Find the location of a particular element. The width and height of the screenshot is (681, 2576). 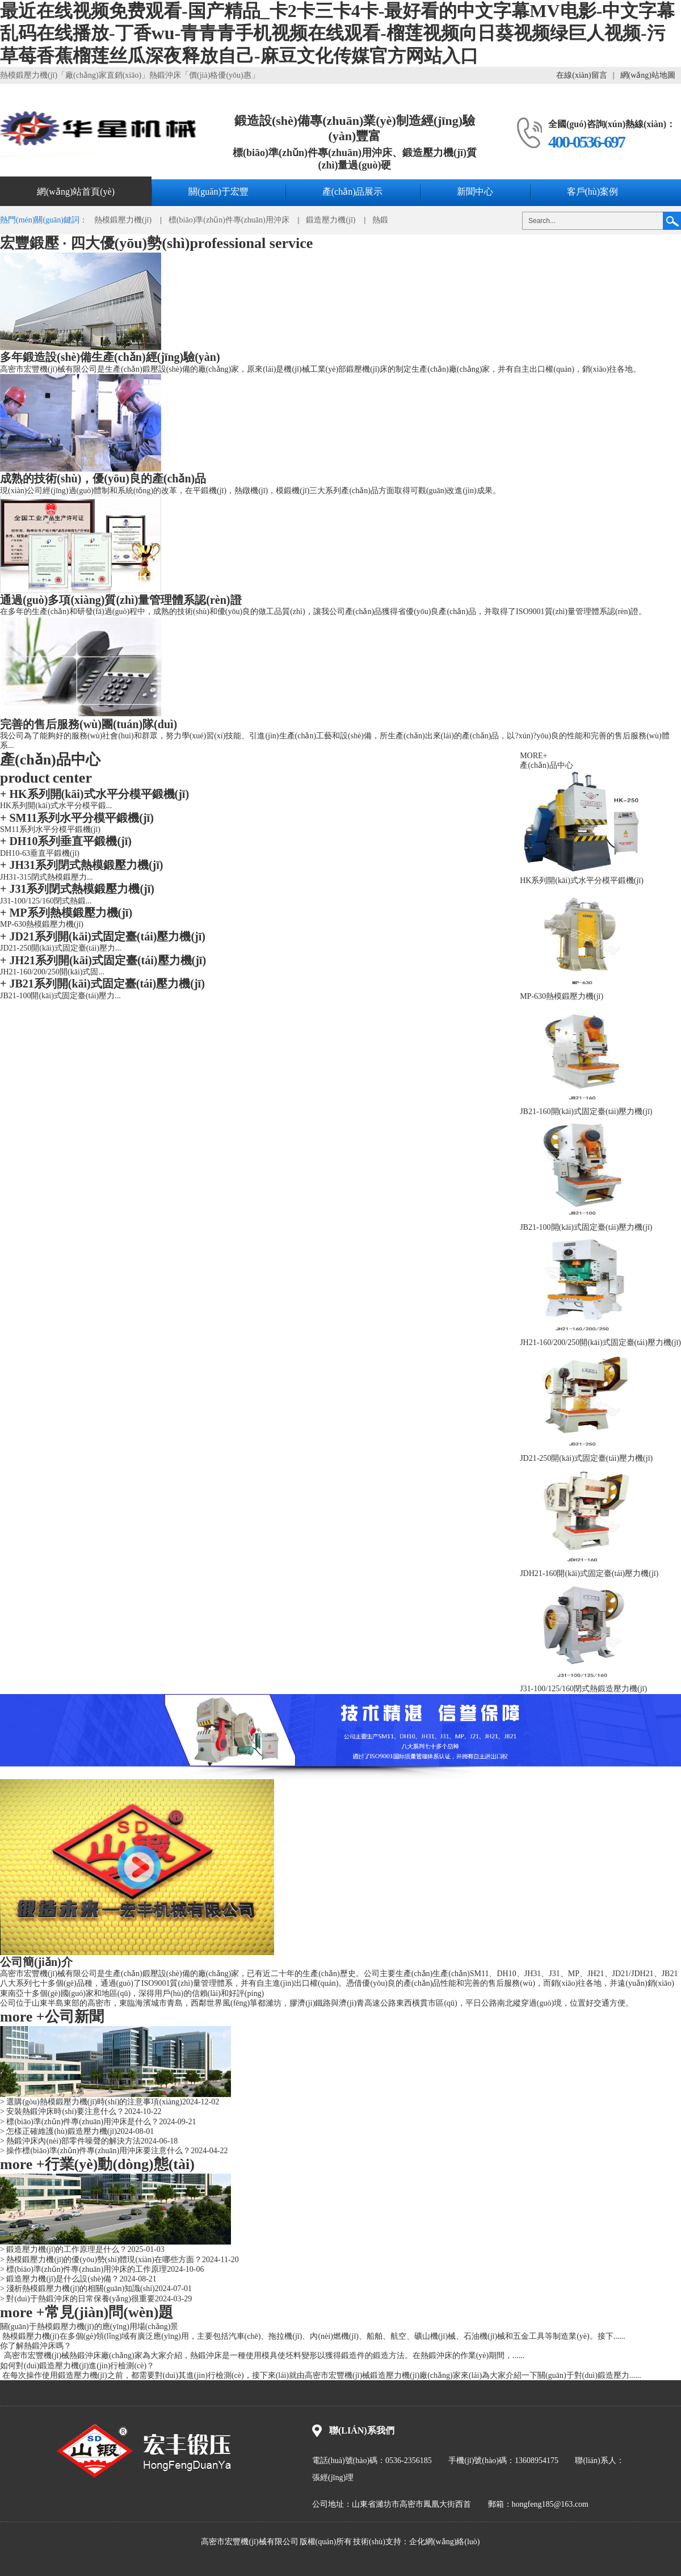

產(chǎn)品展示 is located at coordinates (352, 191).